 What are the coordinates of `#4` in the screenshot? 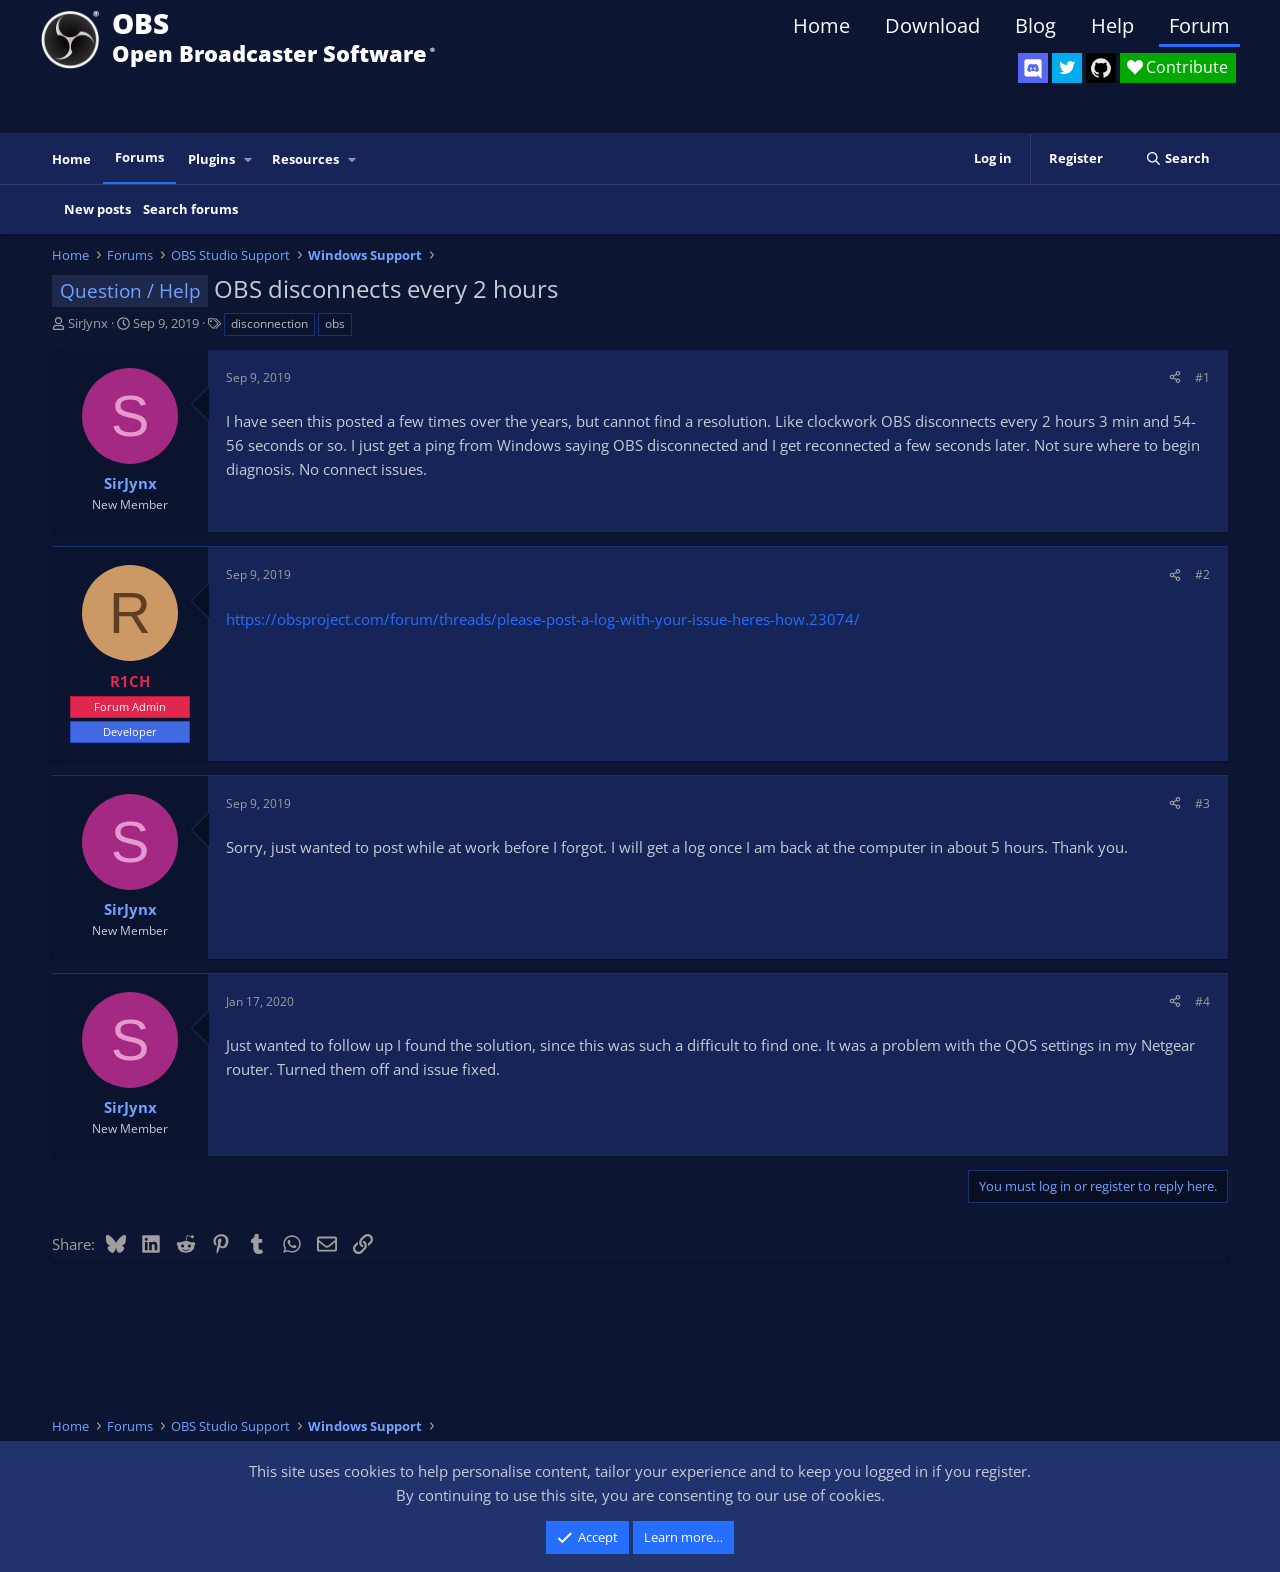 It's located at (1202, 1001).